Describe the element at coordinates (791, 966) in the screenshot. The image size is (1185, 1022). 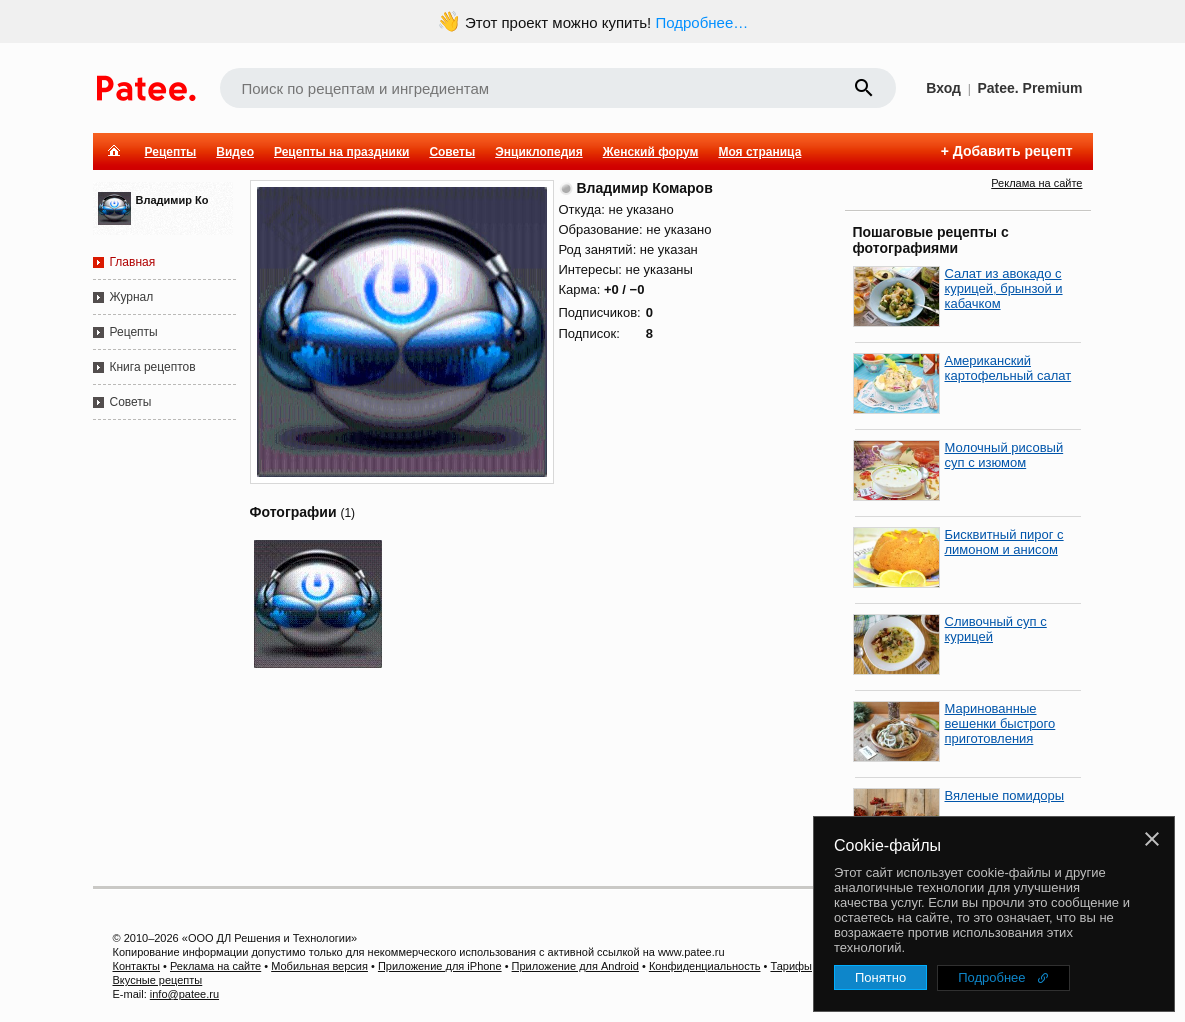
I see `Тарифы` at that location.